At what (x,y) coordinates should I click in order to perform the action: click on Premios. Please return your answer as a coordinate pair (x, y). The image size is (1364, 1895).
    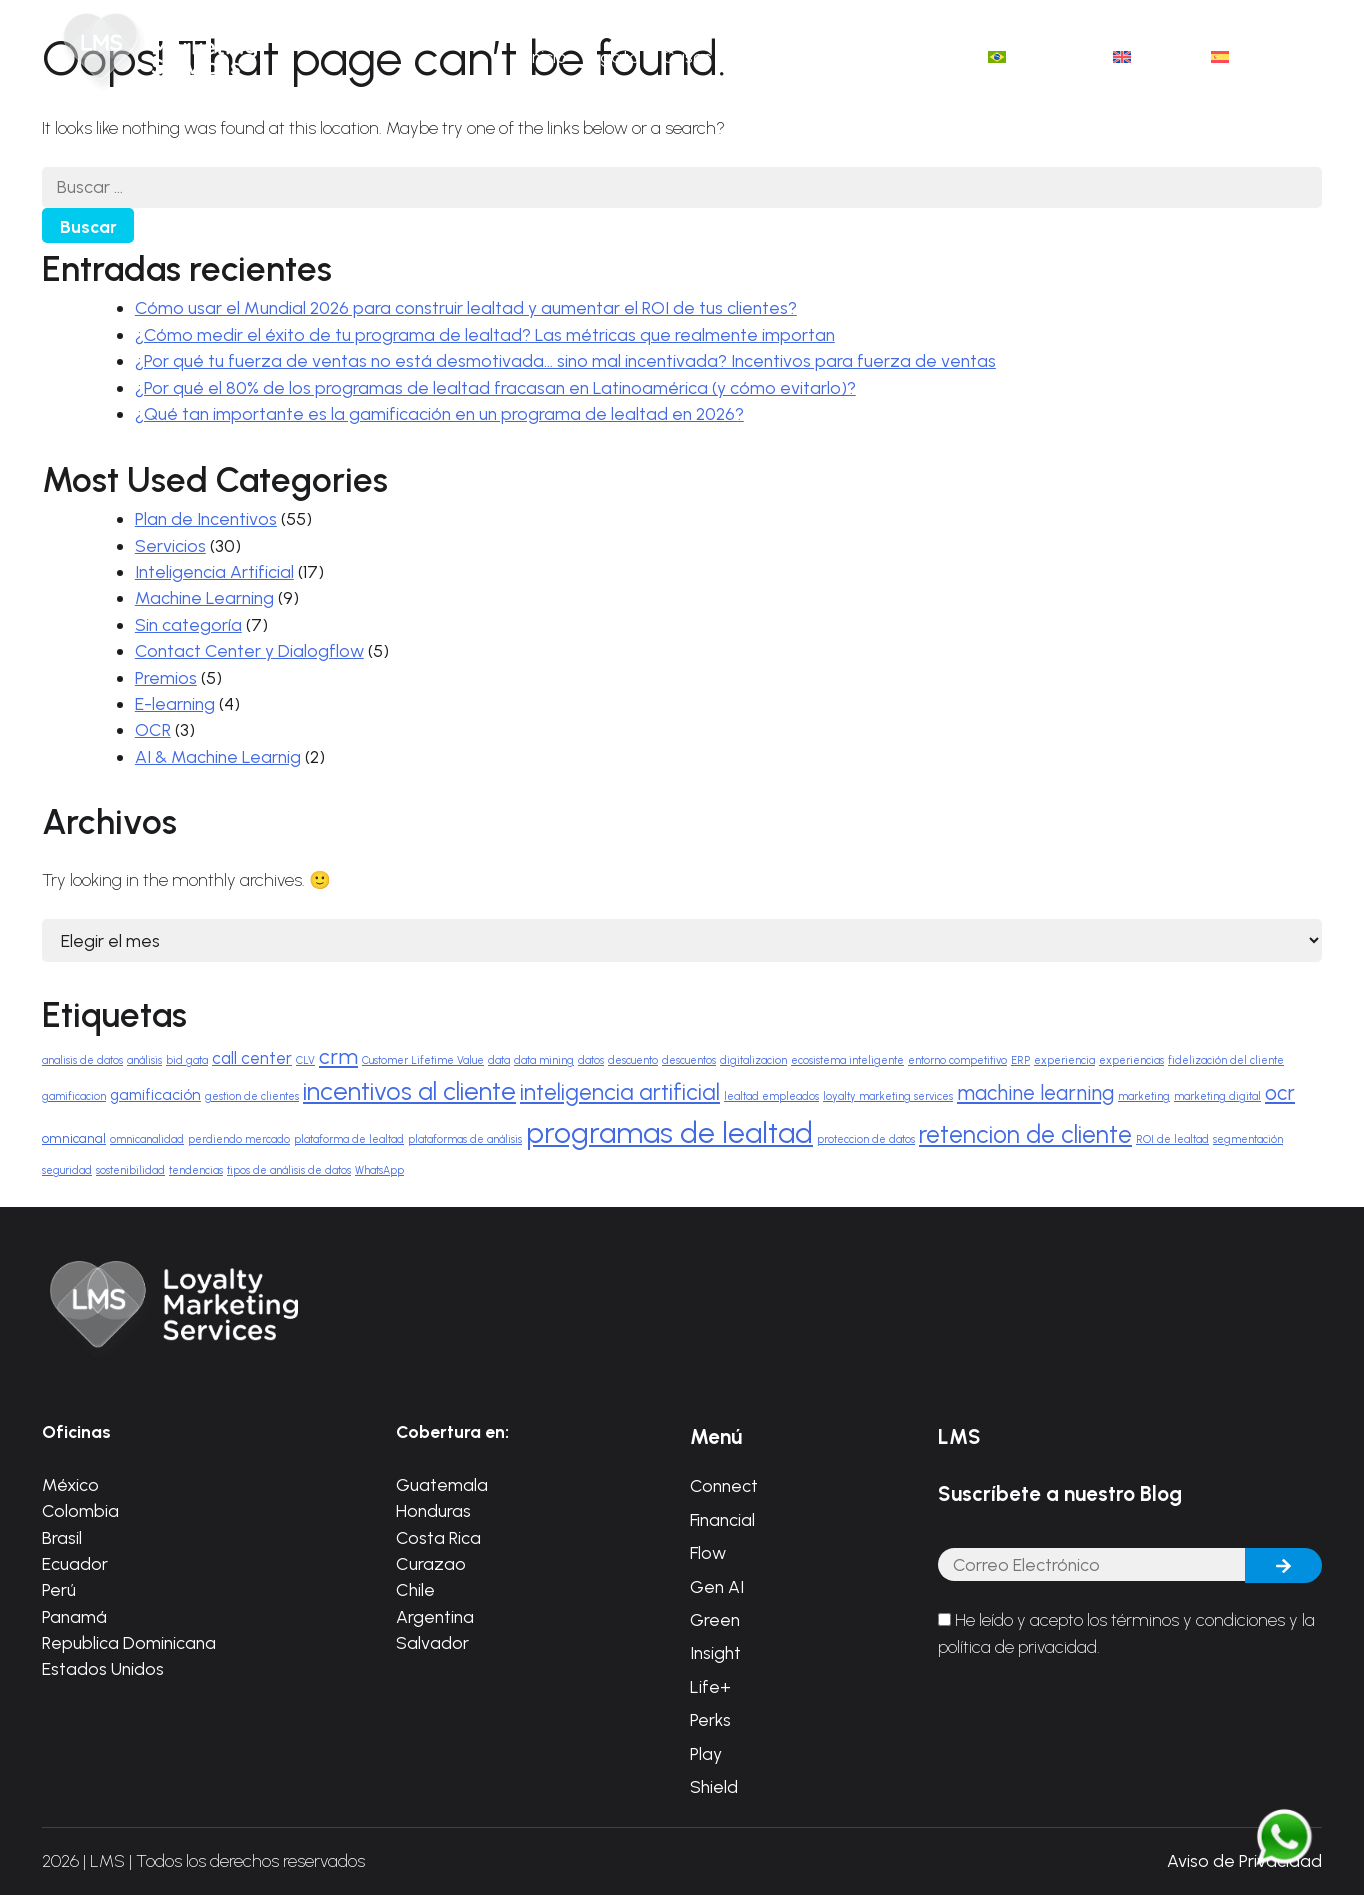
    Looking at the image, I should click on (166, 677).